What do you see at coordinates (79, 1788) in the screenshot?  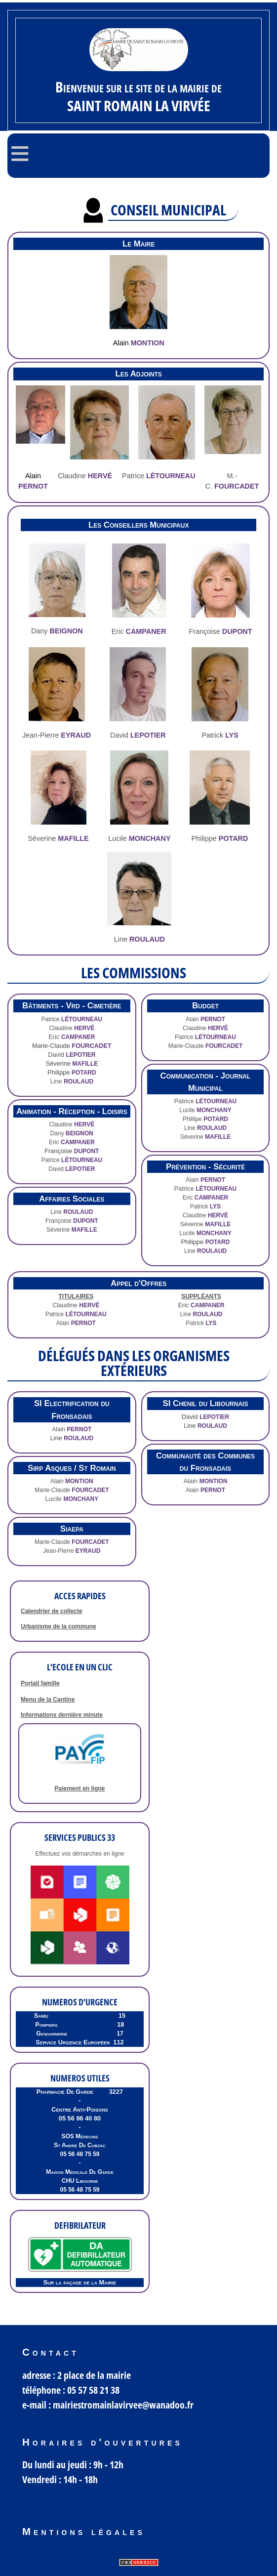 I see `Paiement en ligne` at bounding box center [79, 1788].